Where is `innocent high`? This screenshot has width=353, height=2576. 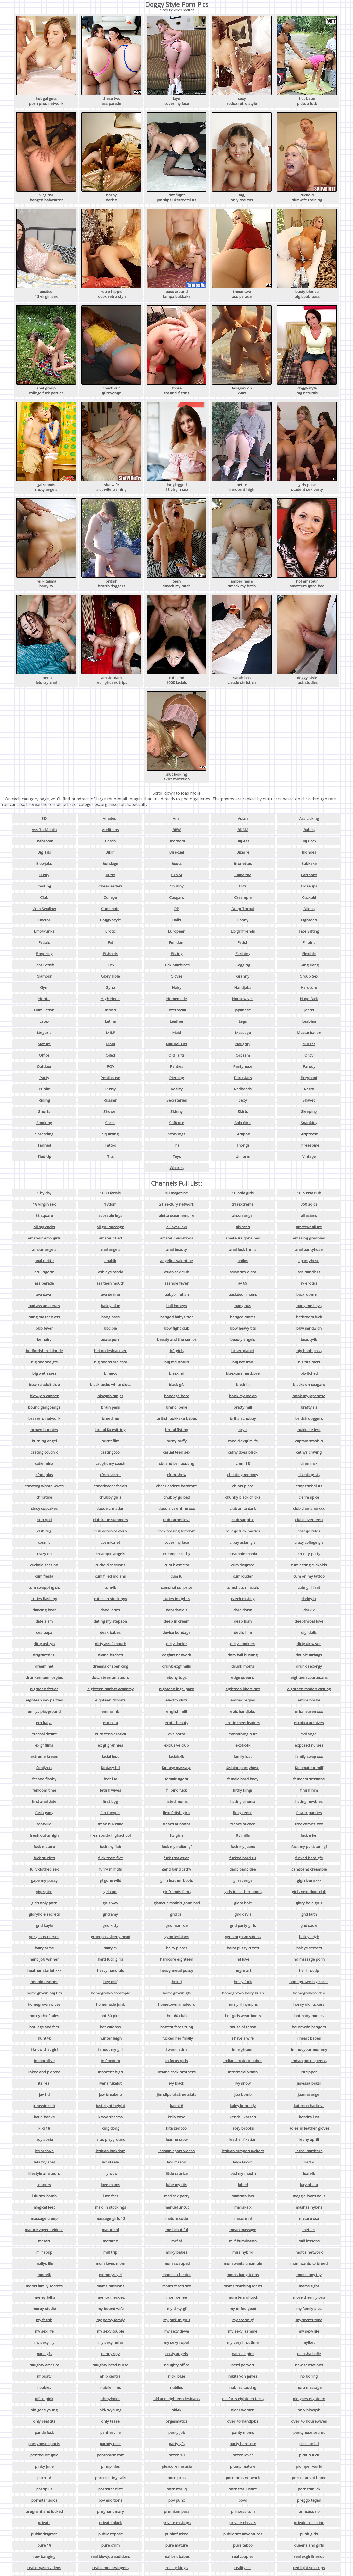 innocent high is located at coordinates (241, 489).